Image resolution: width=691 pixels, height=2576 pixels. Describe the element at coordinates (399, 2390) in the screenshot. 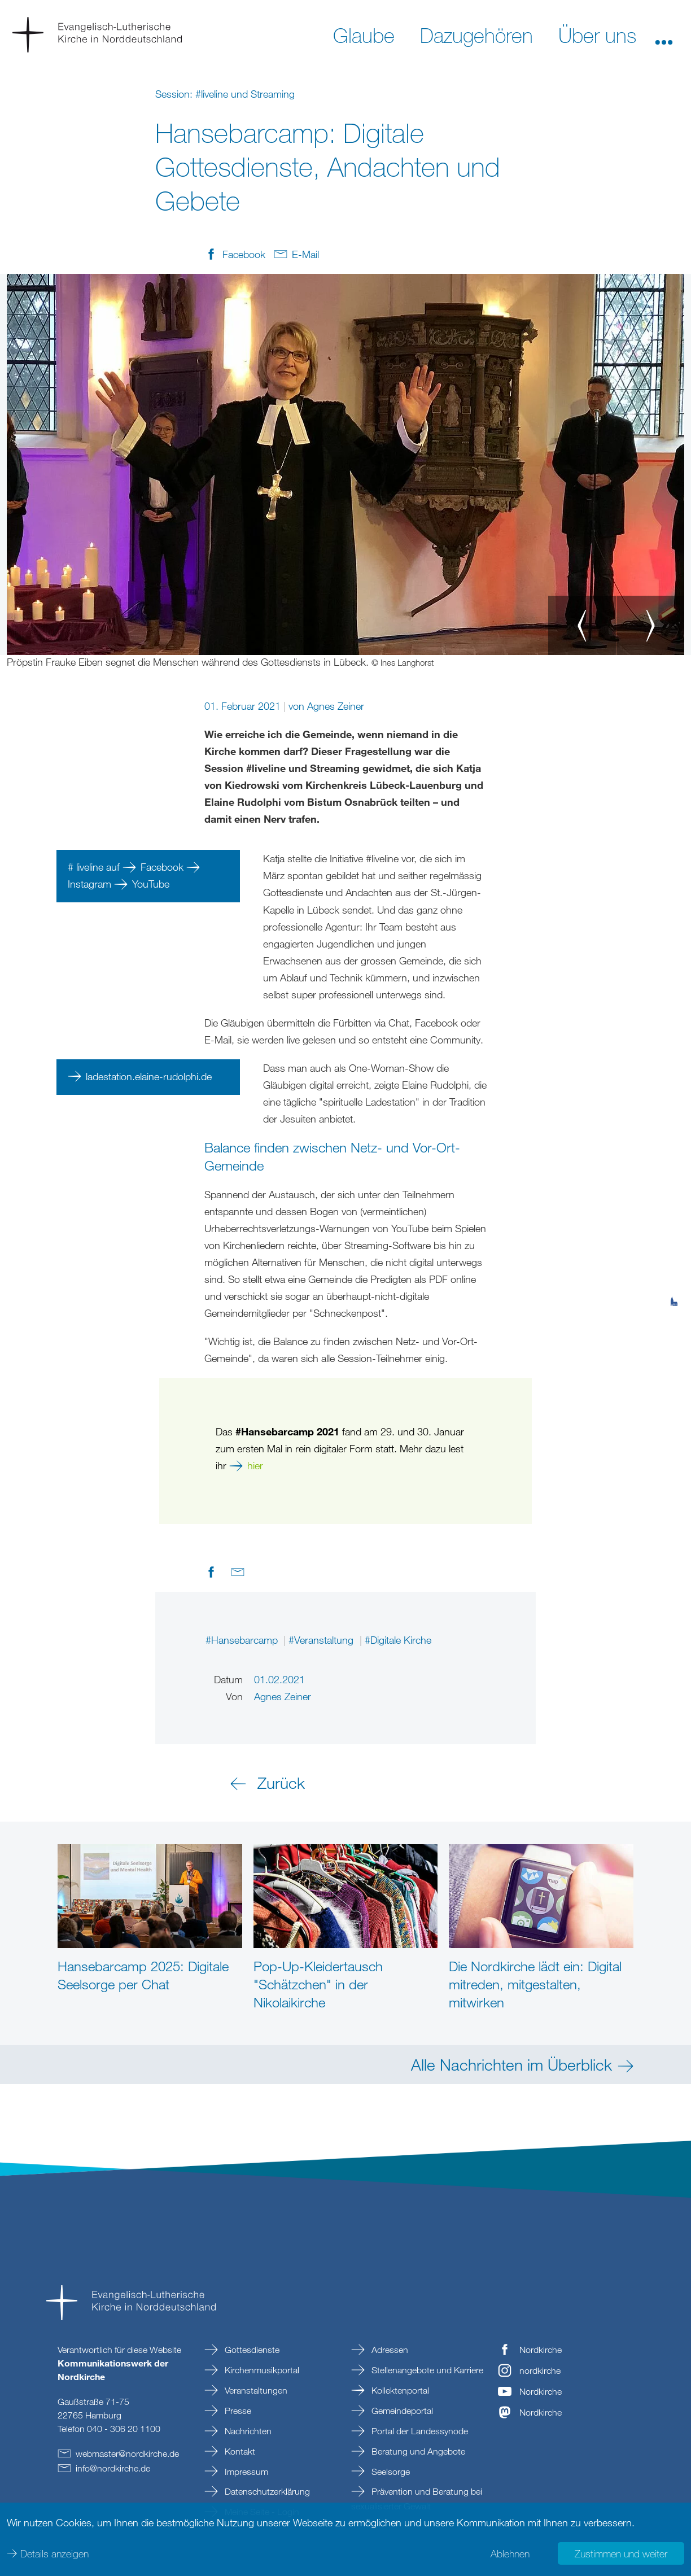

I see `Kollektenportal` at that location.